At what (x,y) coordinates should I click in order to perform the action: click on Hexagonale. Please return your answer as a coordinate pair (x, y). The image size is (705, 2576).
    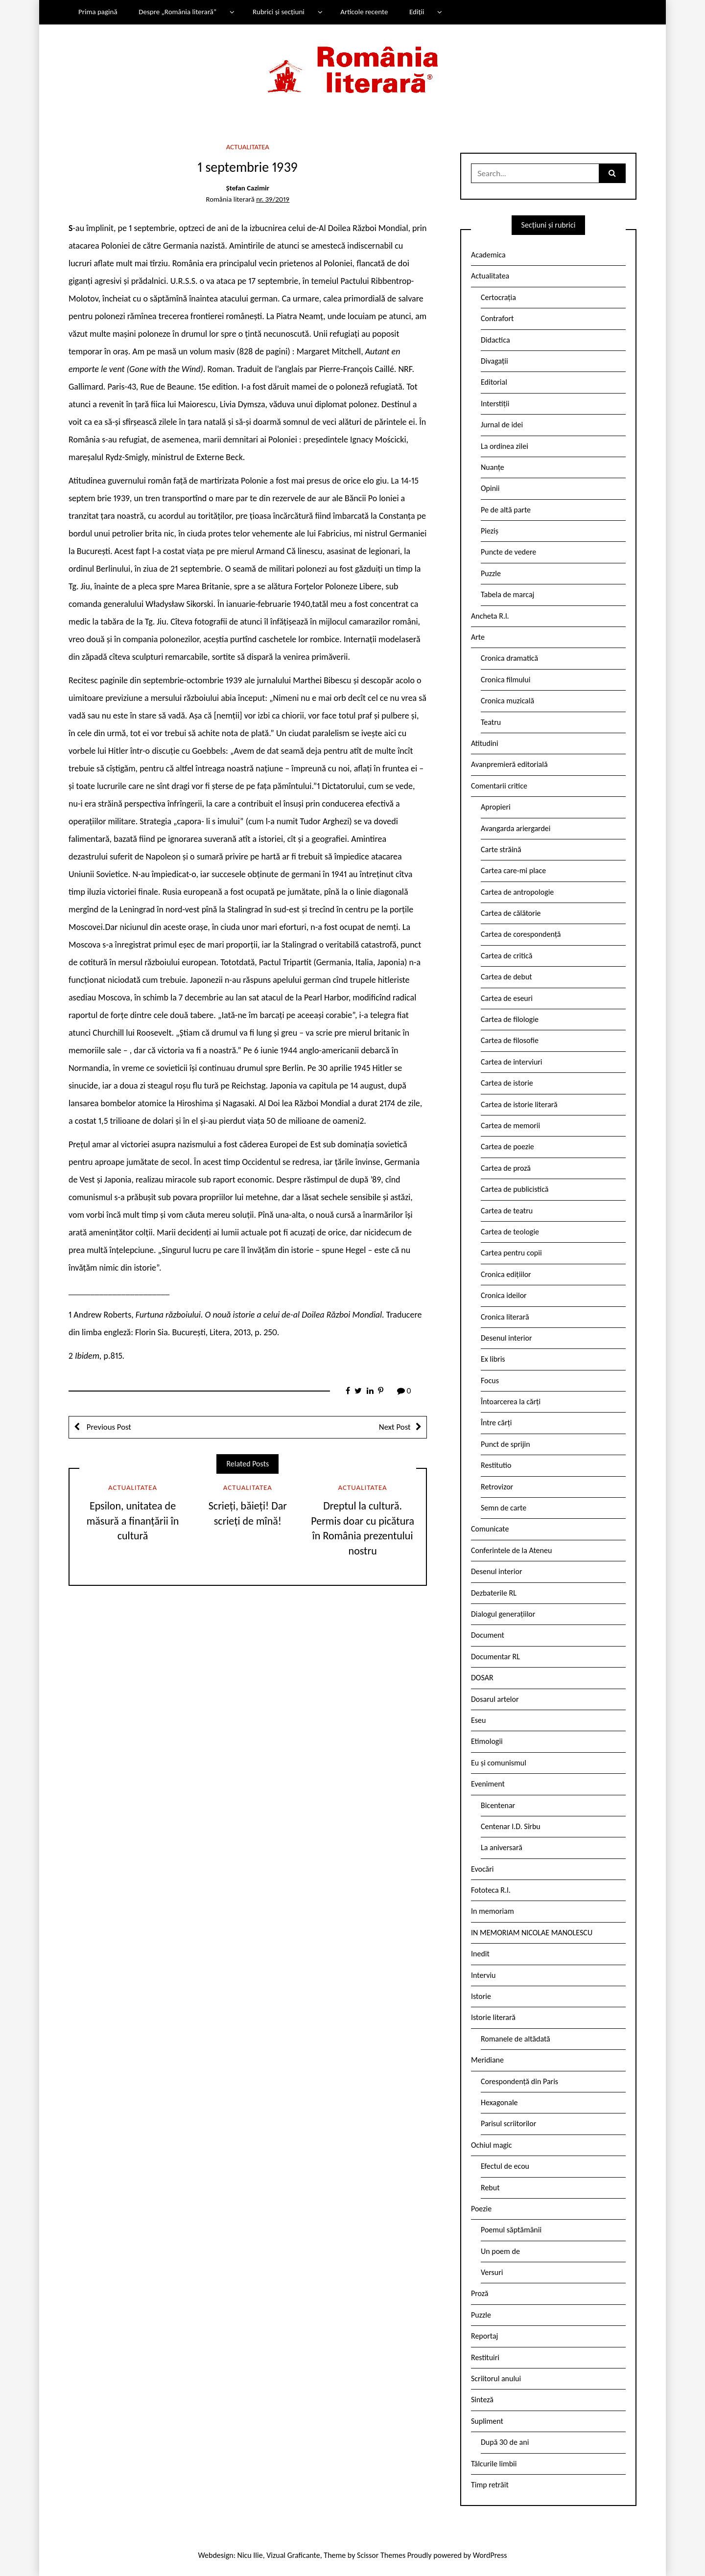
    Looking at the image, I should click on (499, 2102).